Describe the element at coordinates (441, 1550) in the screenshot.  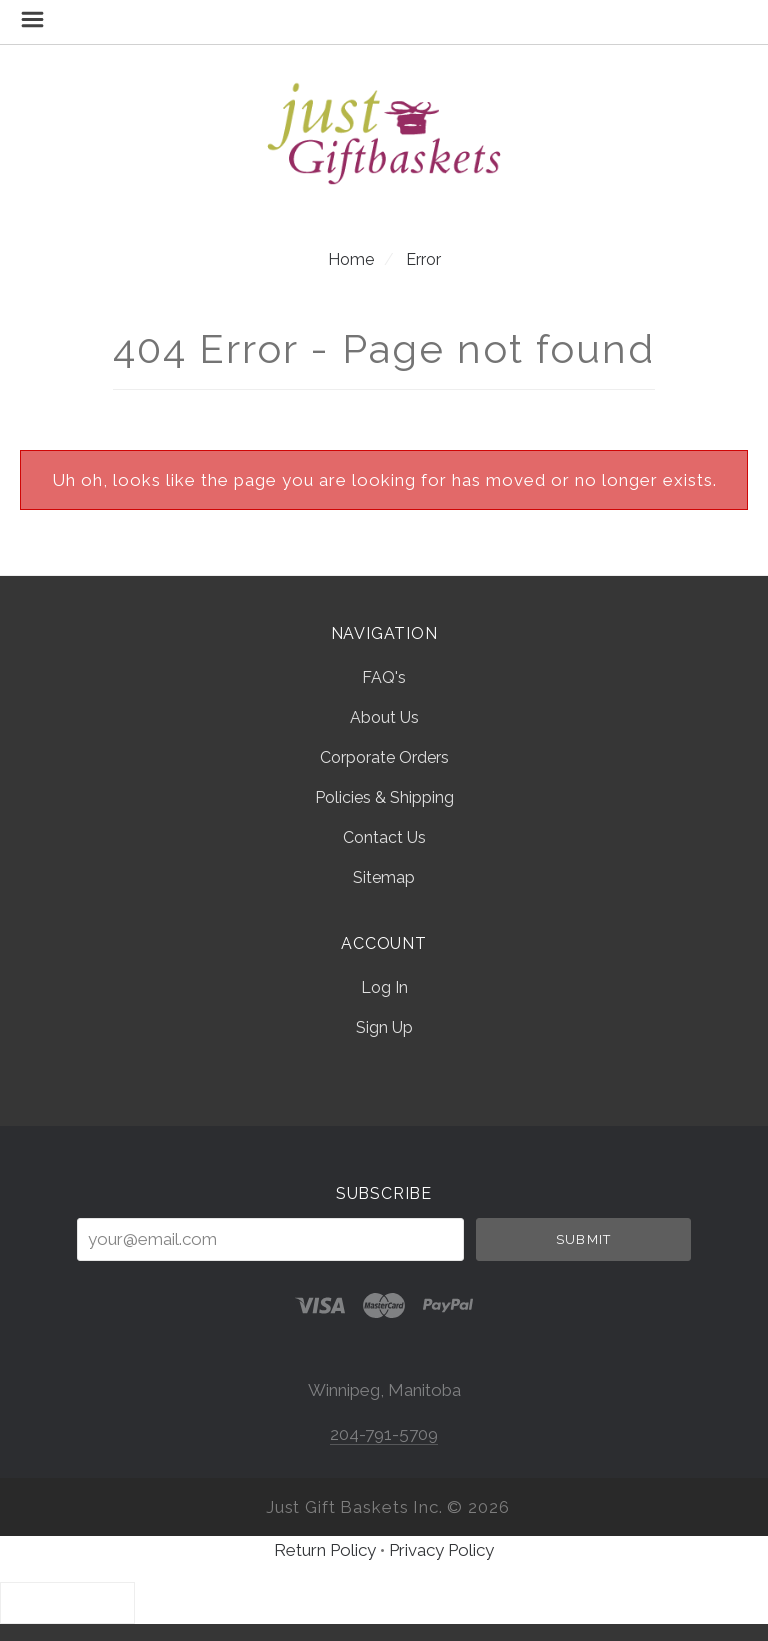
I see `Privacy Policy` at that location.